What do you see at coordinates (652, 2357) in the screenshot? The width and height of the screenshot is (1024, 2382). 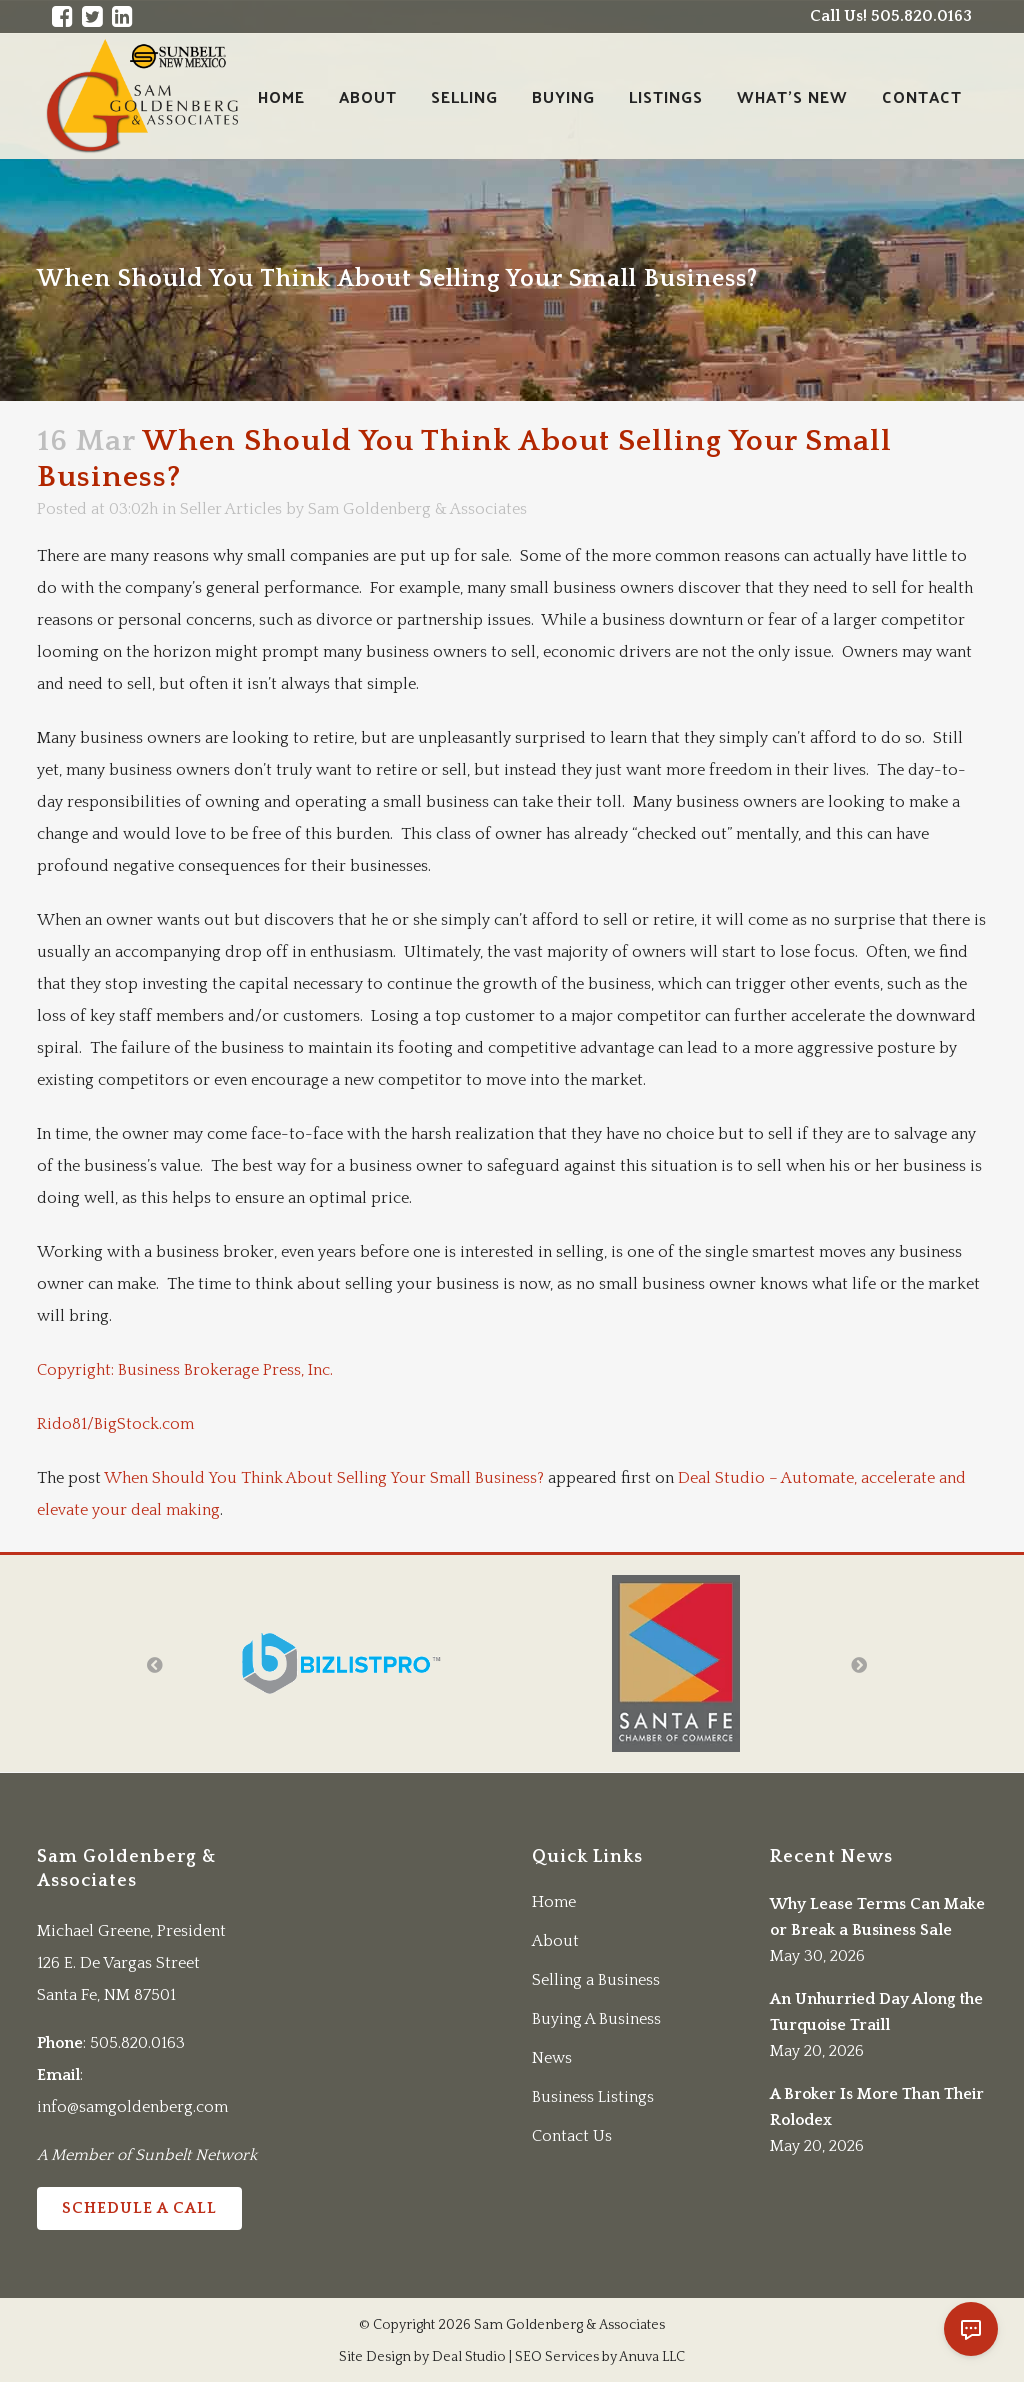 I see `Anuva LLC` at bounding box center [652, 2357].